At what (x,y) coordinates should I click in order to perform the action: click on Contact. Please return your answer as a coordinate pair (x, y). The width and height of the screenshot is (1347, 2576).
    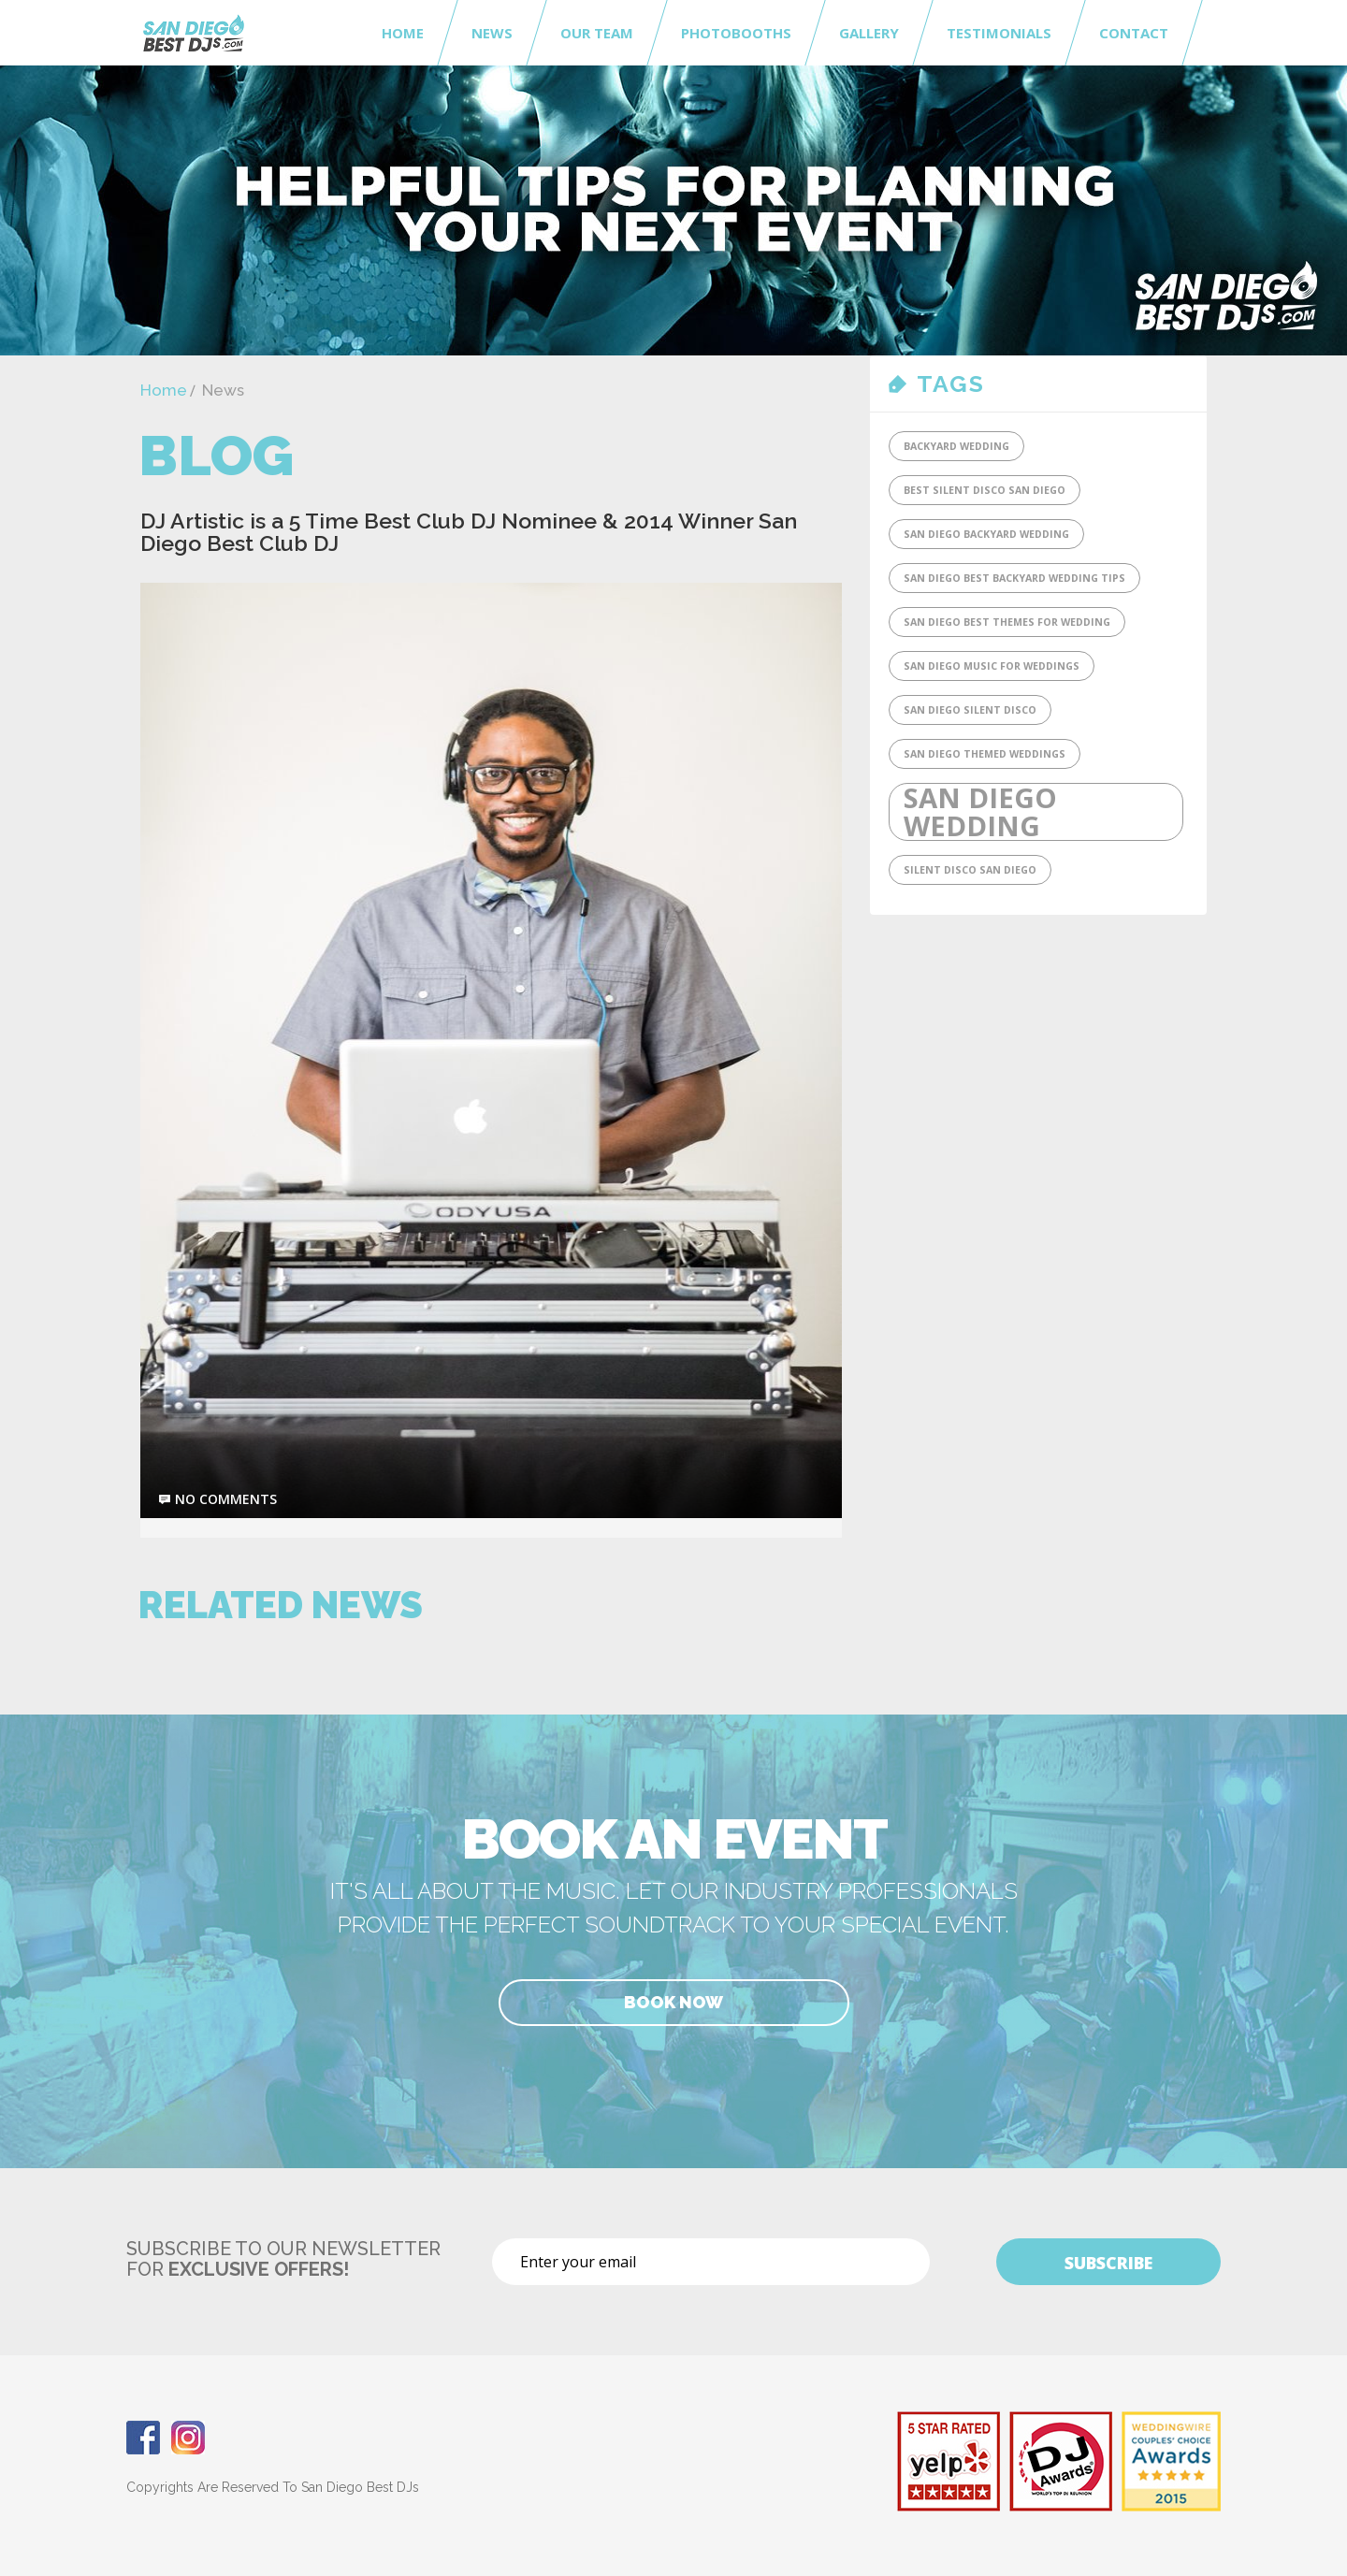
    Looking at the image, I should click on (1133, 32).